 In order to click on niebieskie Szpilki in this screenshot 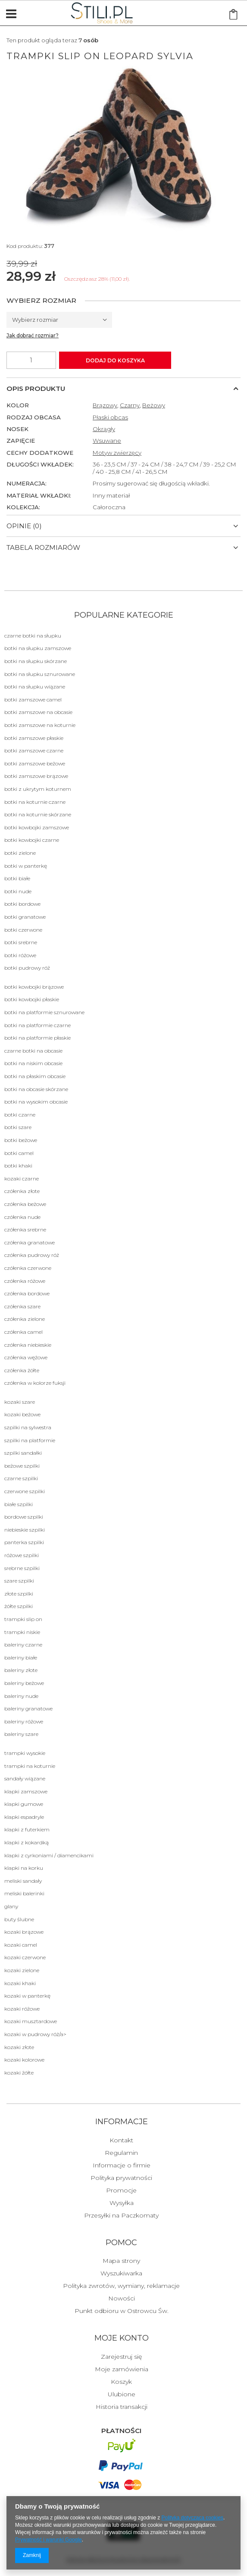, I will do `click(24, 1529)`.